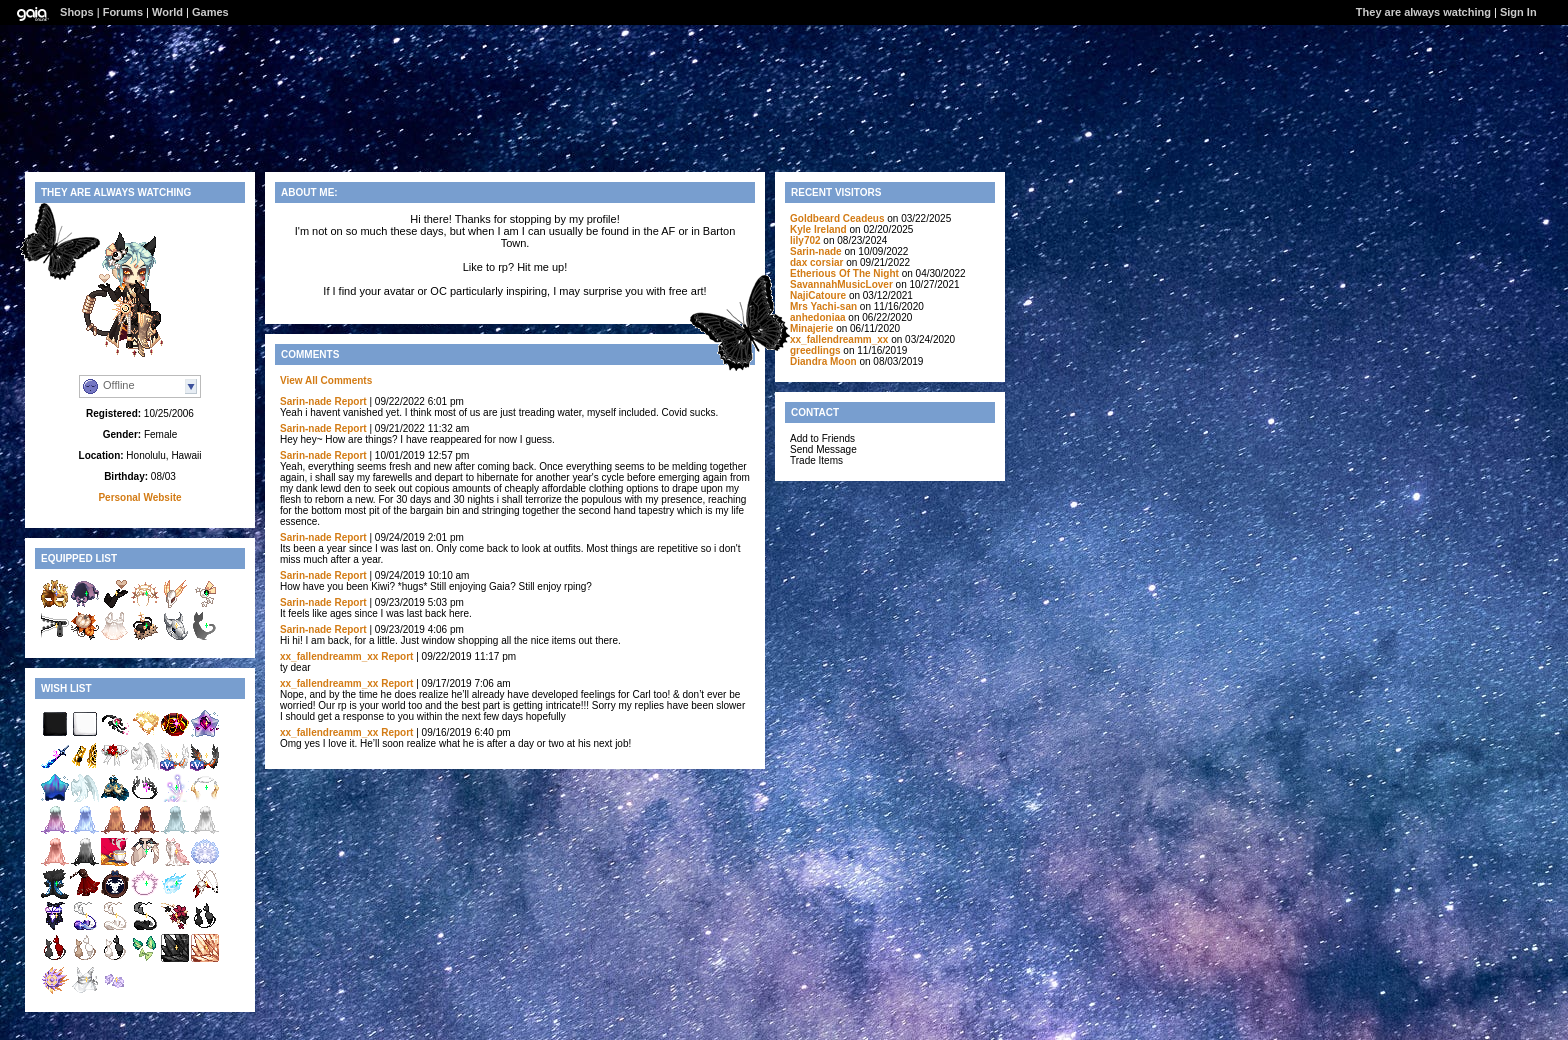 Image resolution: width=1568 pixels, height=1040 pixels. What do you see at coordinates (329, 656) in the screenshot?
I see `xx_fallendreamm_xx` at bounding box center [329, 656].